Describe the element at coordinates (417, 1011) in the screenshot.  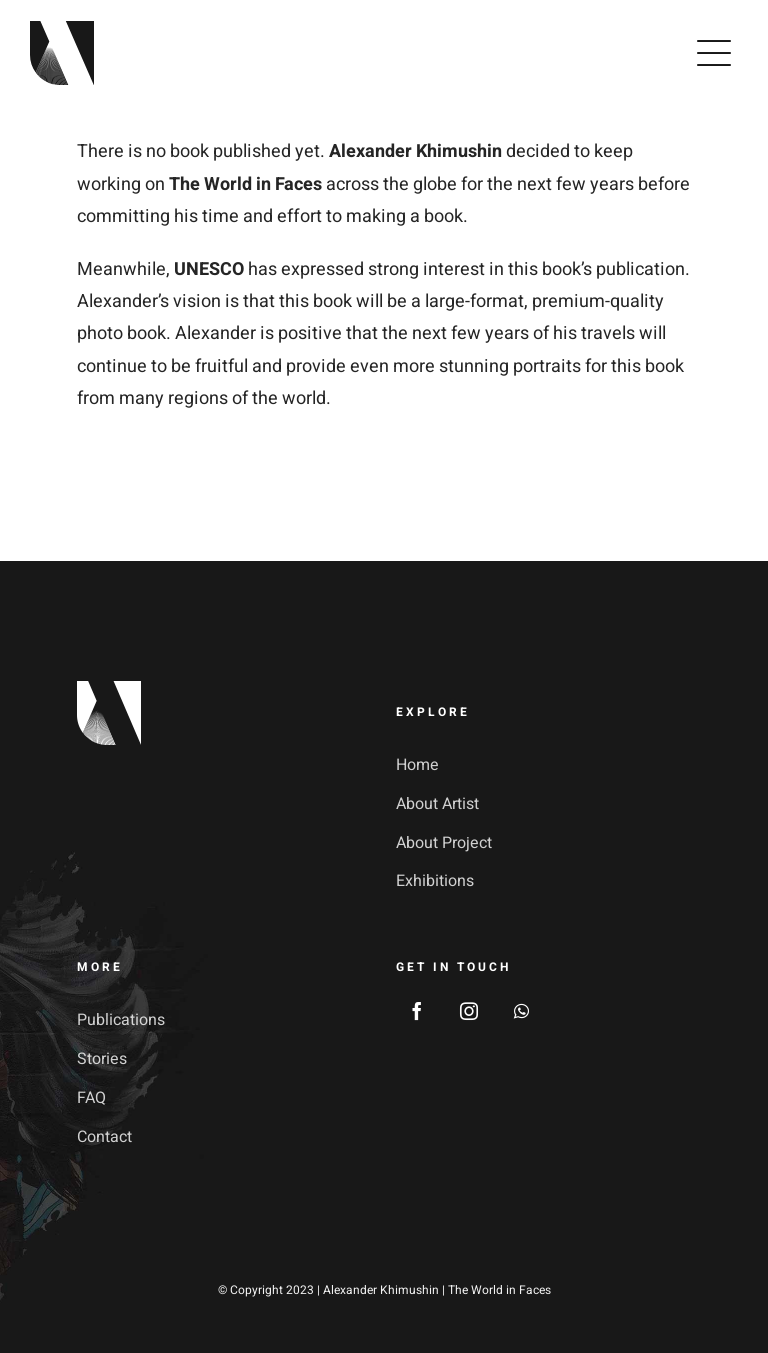
I see `[facebook]` at that location.